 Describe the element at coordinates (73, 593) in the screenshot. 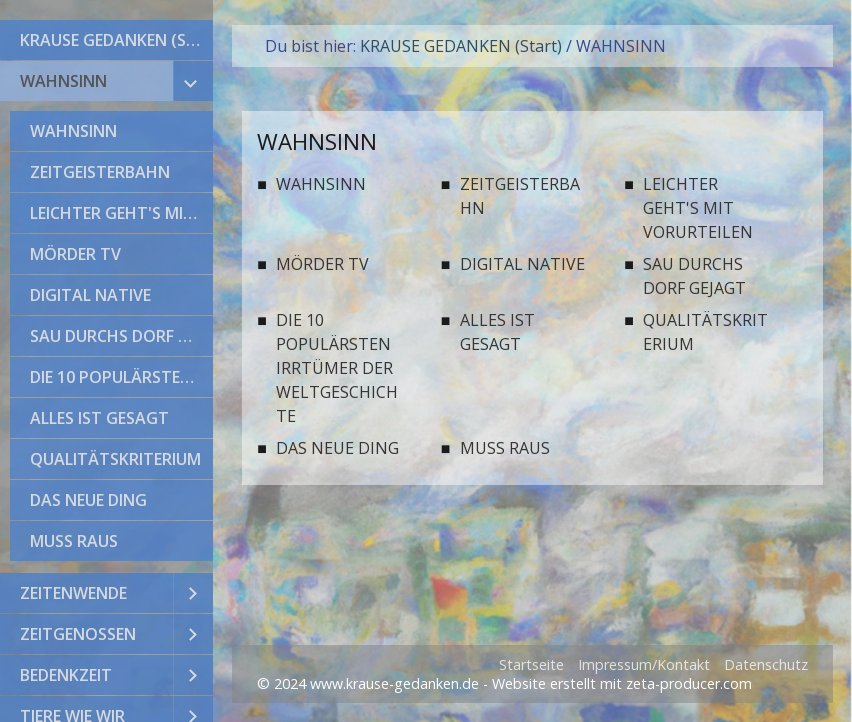

I see `ZEITENWENDE` at that location.